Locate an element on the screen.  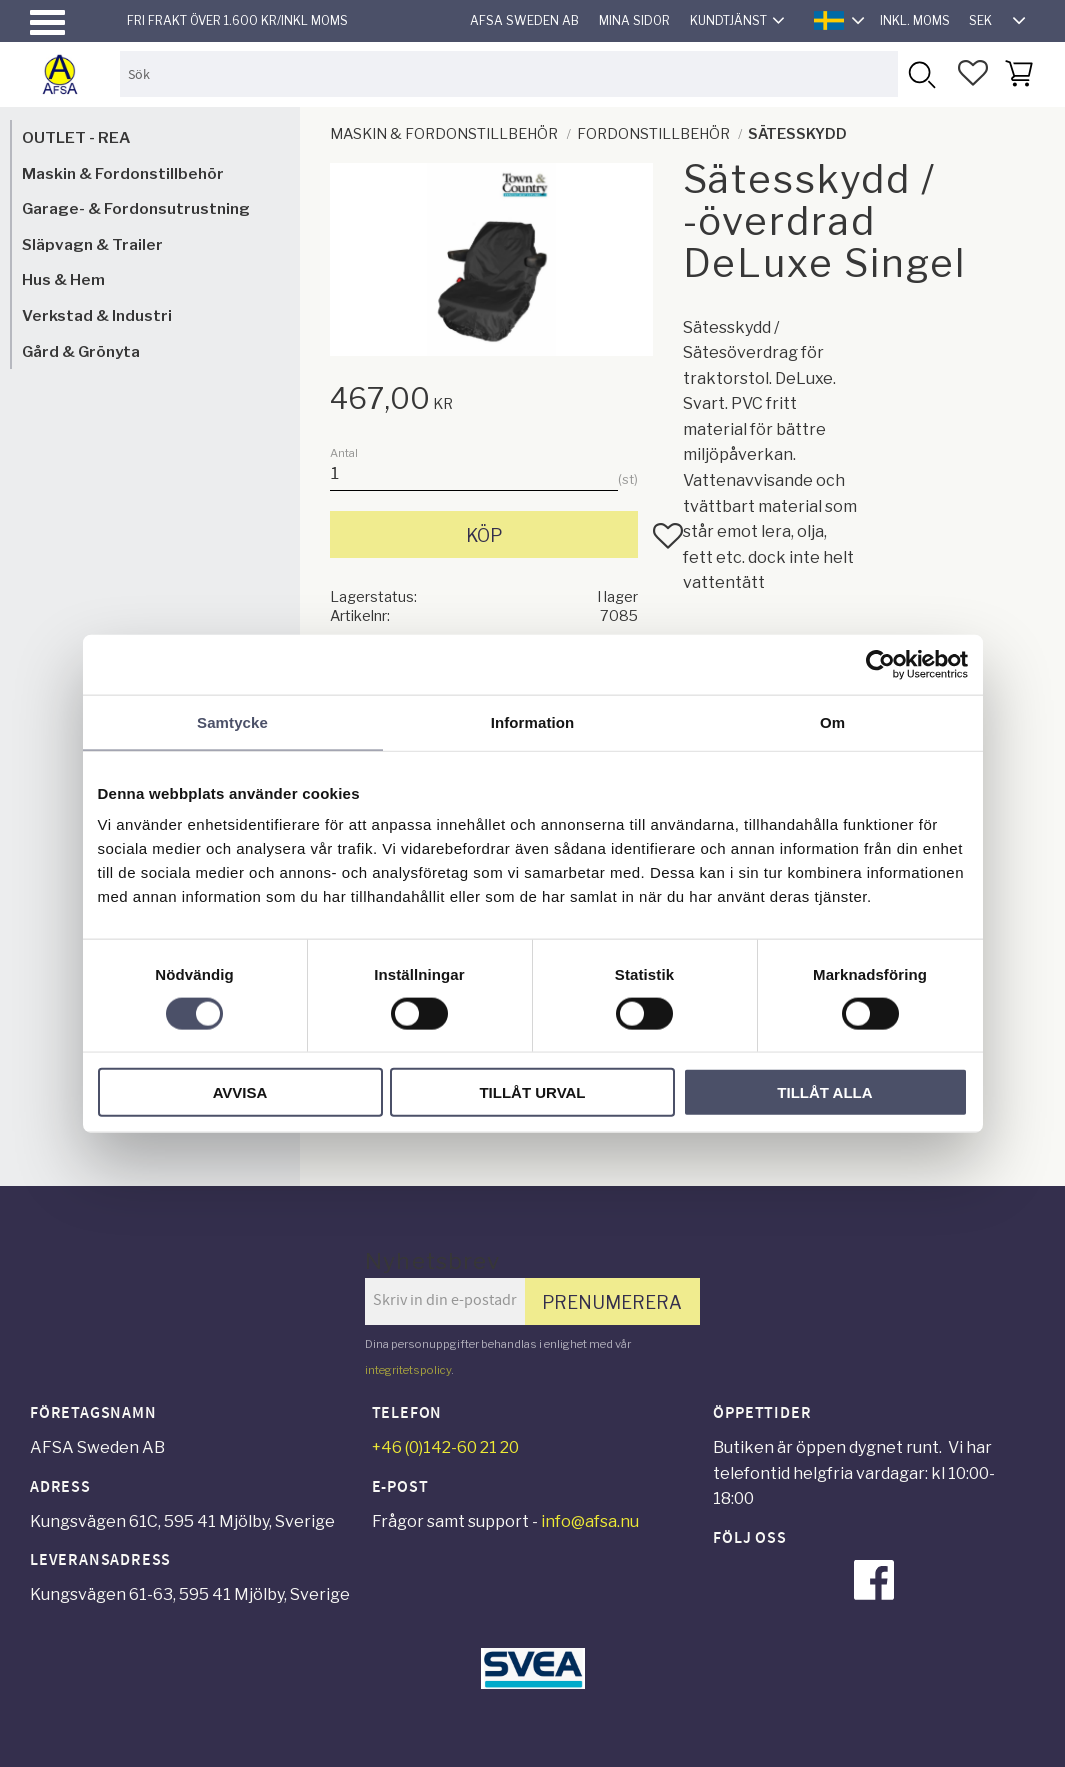
Tillåt alla is located at coordinates (824, 1092).